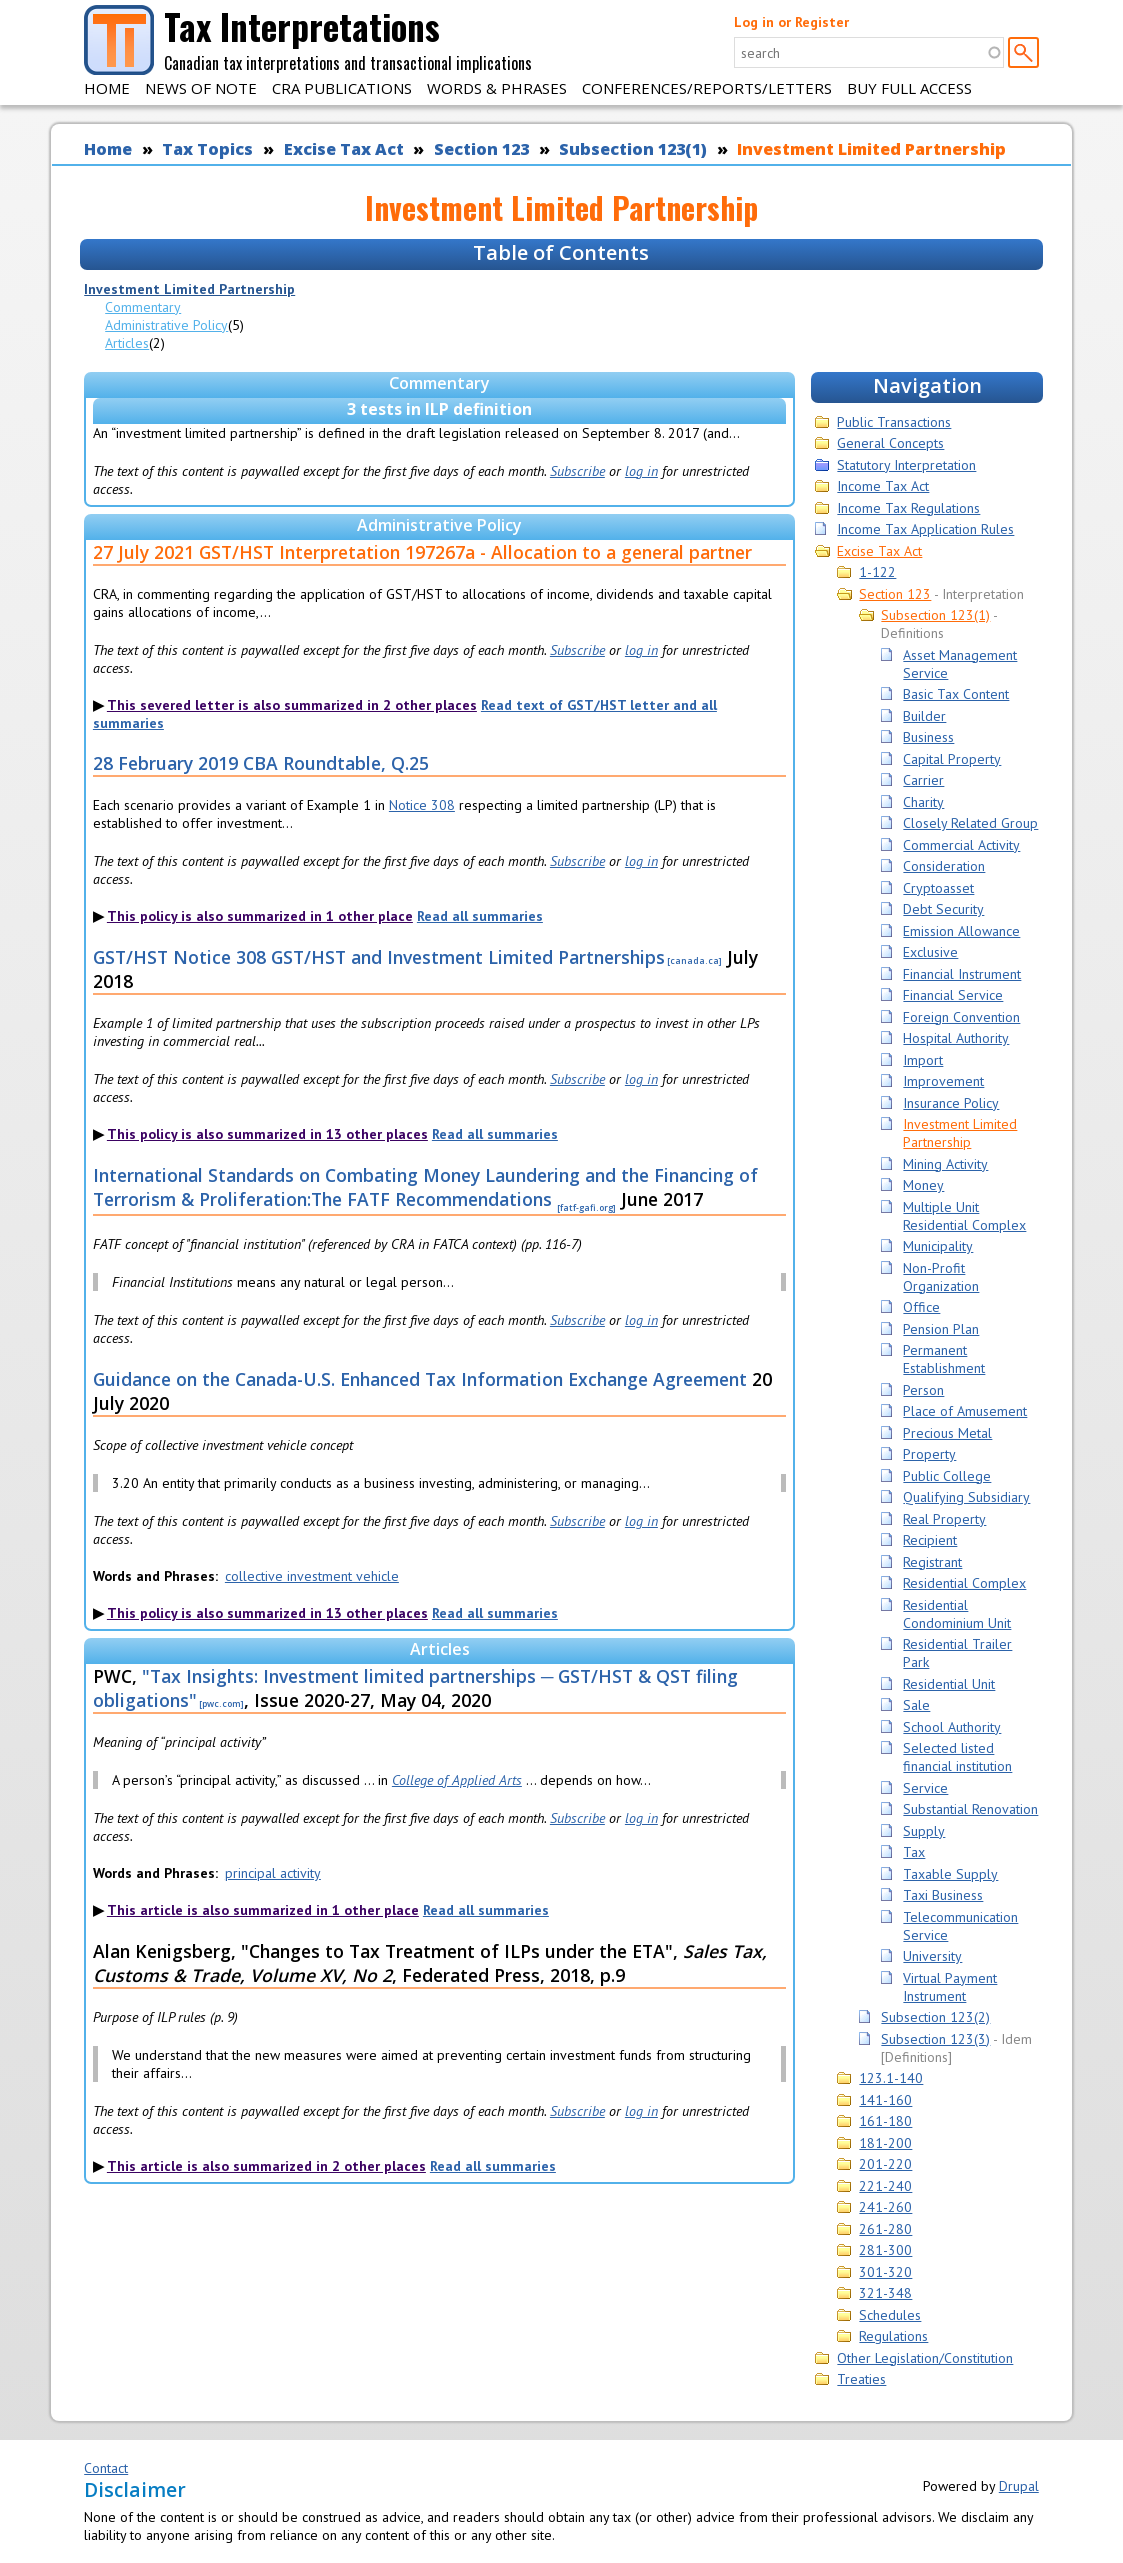 This screenshot has height=2563, width=1123. What do you see at coordinates (943, 1895) in the screenshot?
I see `Taxi Business` at bounding box center [943, 1895].